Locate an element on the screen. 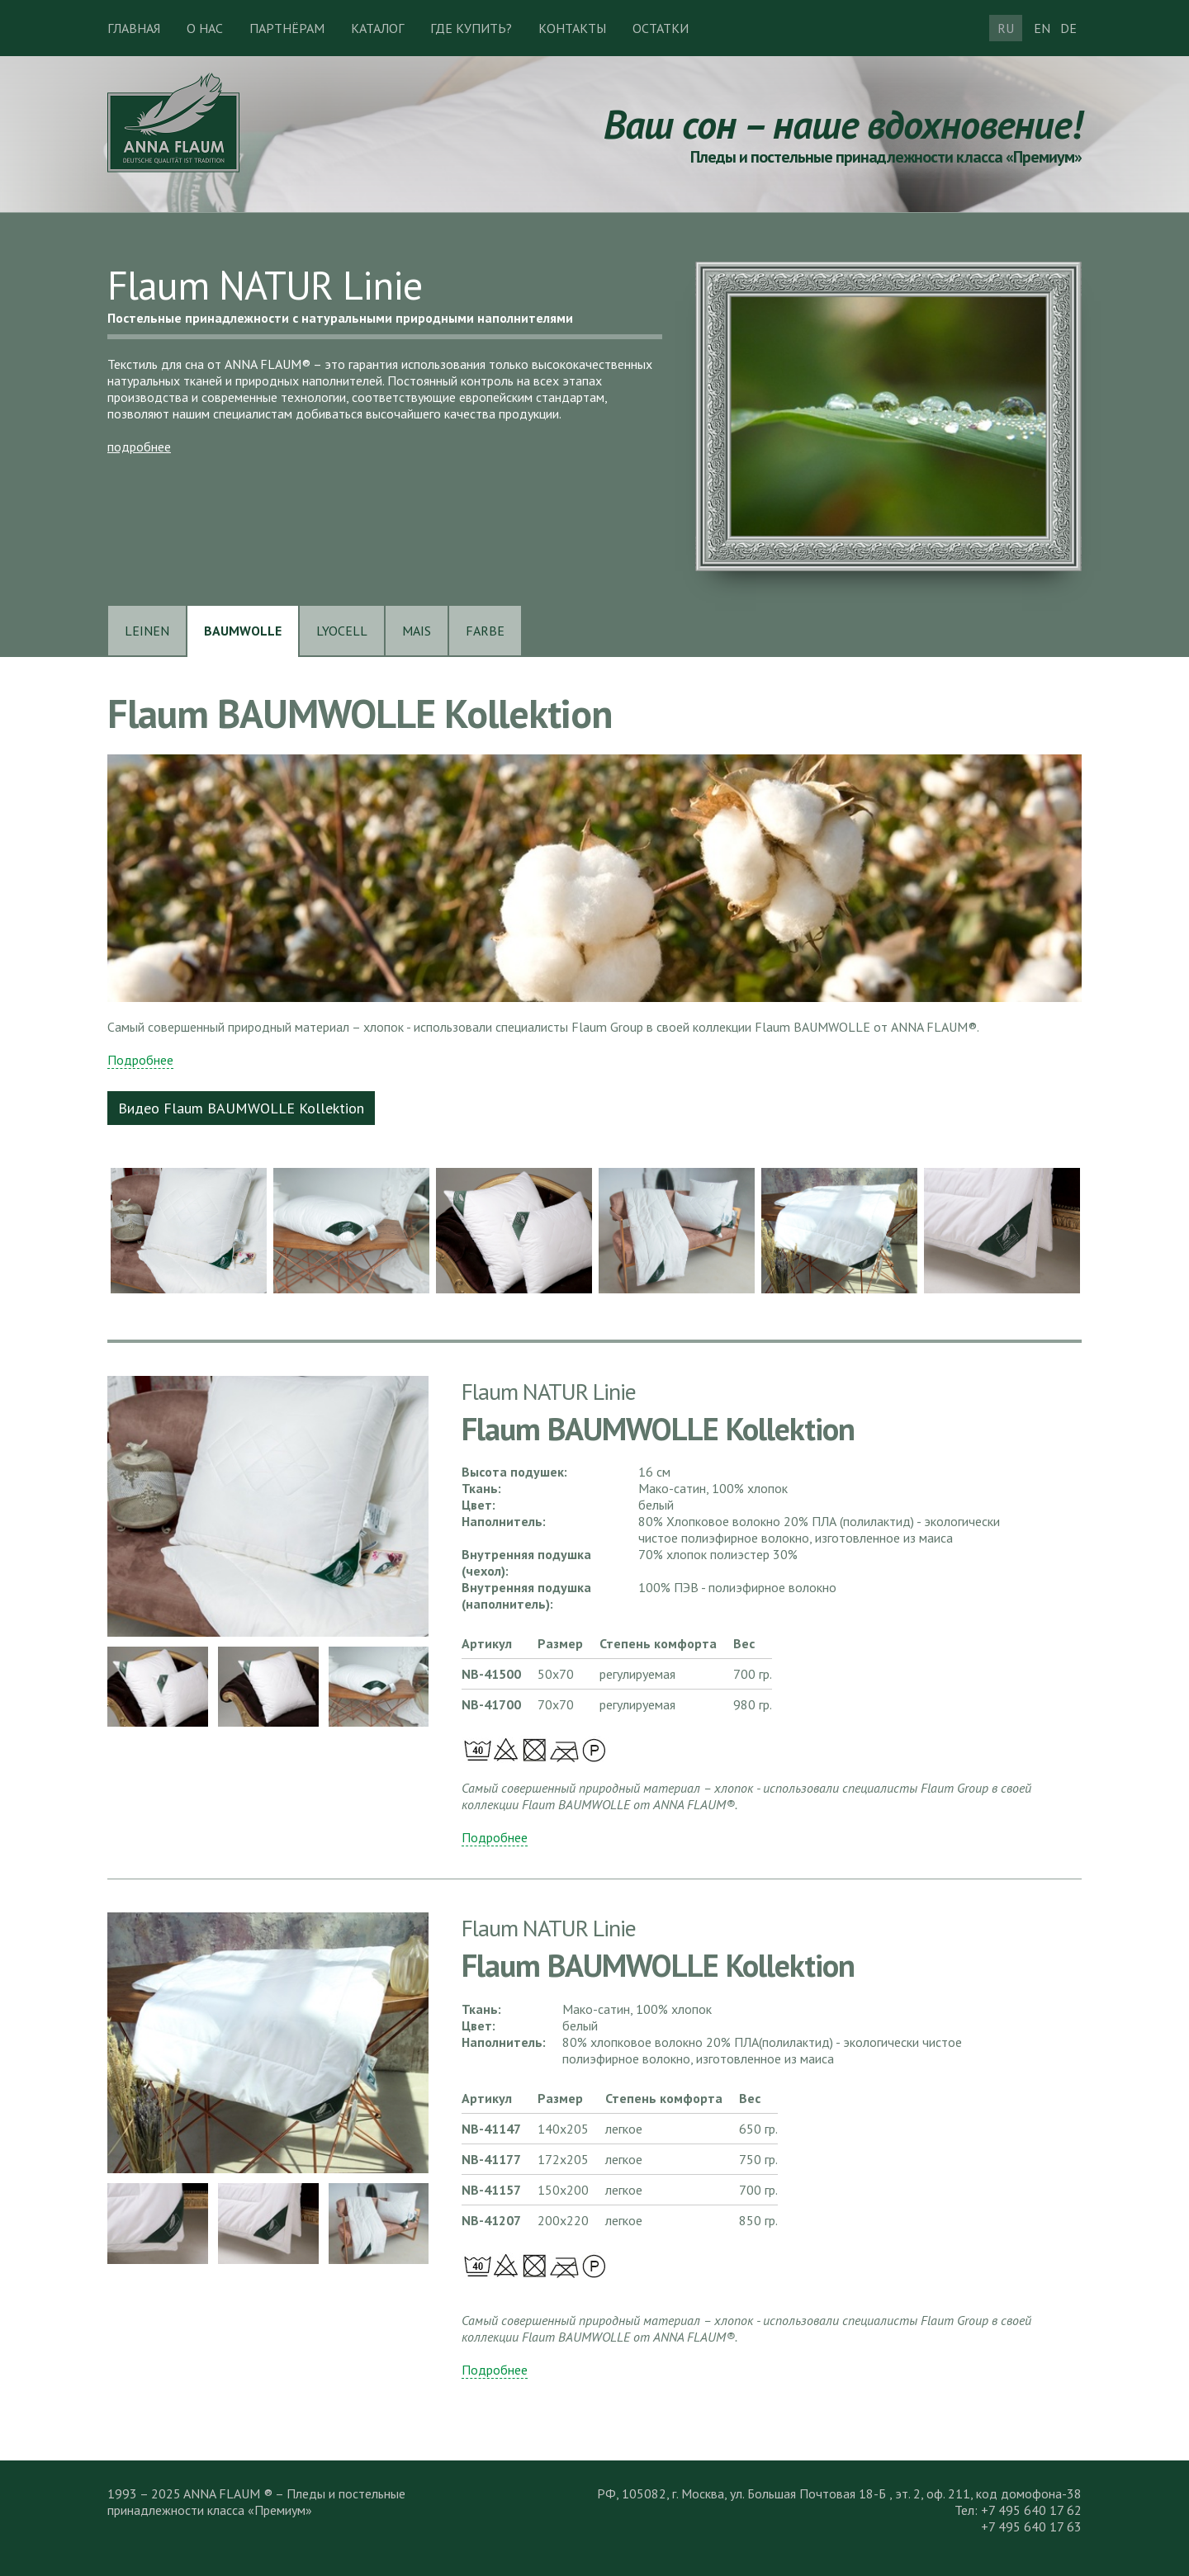  Подробнее is located at coordinates (140, 1060).